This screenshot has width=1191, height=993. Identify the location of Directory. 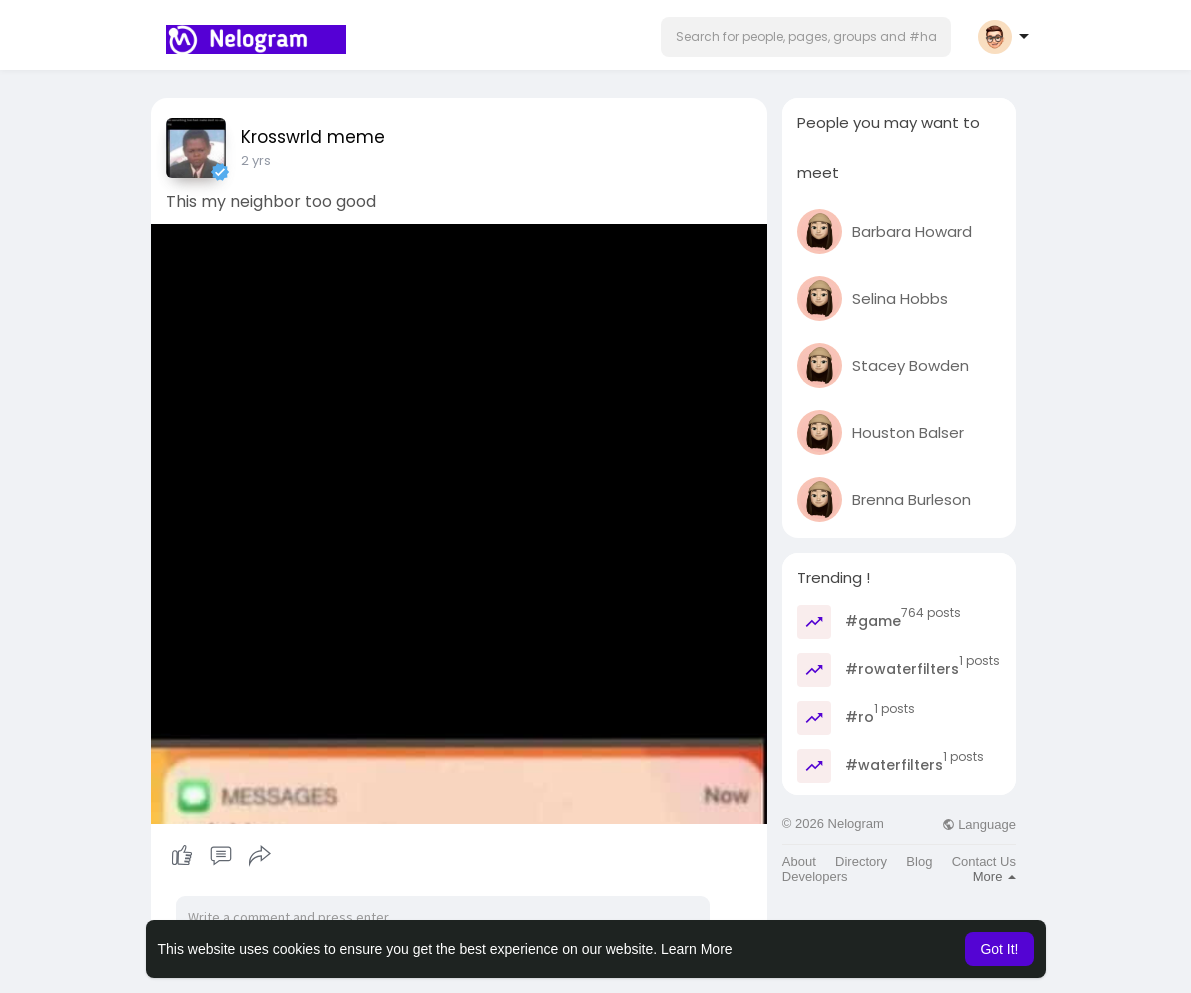
(861, 861).